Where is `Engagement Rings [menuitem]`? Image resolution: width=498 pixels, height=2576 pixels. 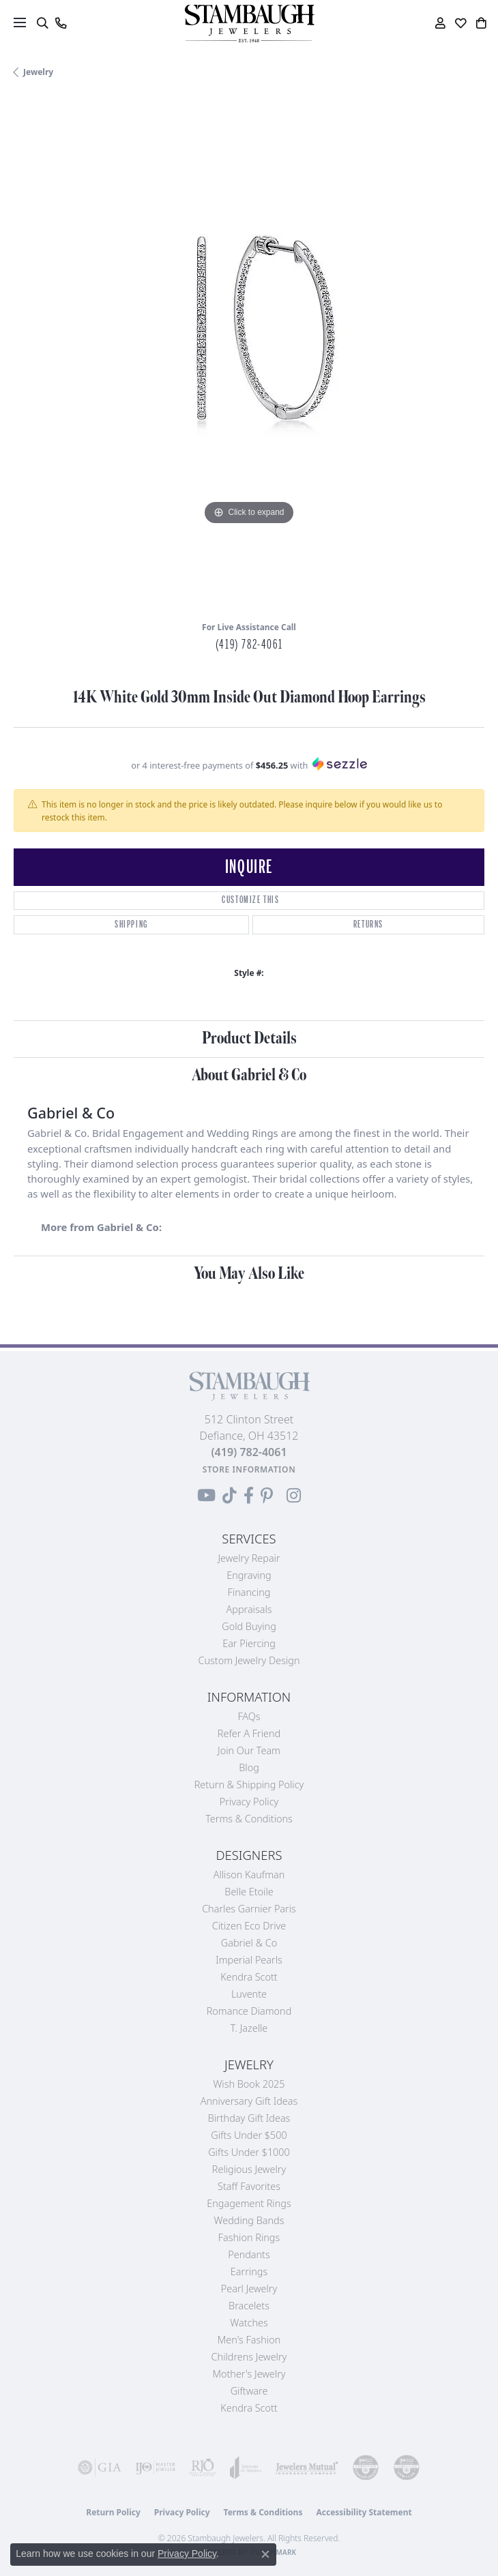 Engagement Rings [menuitem] is located at coordinates (249, 2203).